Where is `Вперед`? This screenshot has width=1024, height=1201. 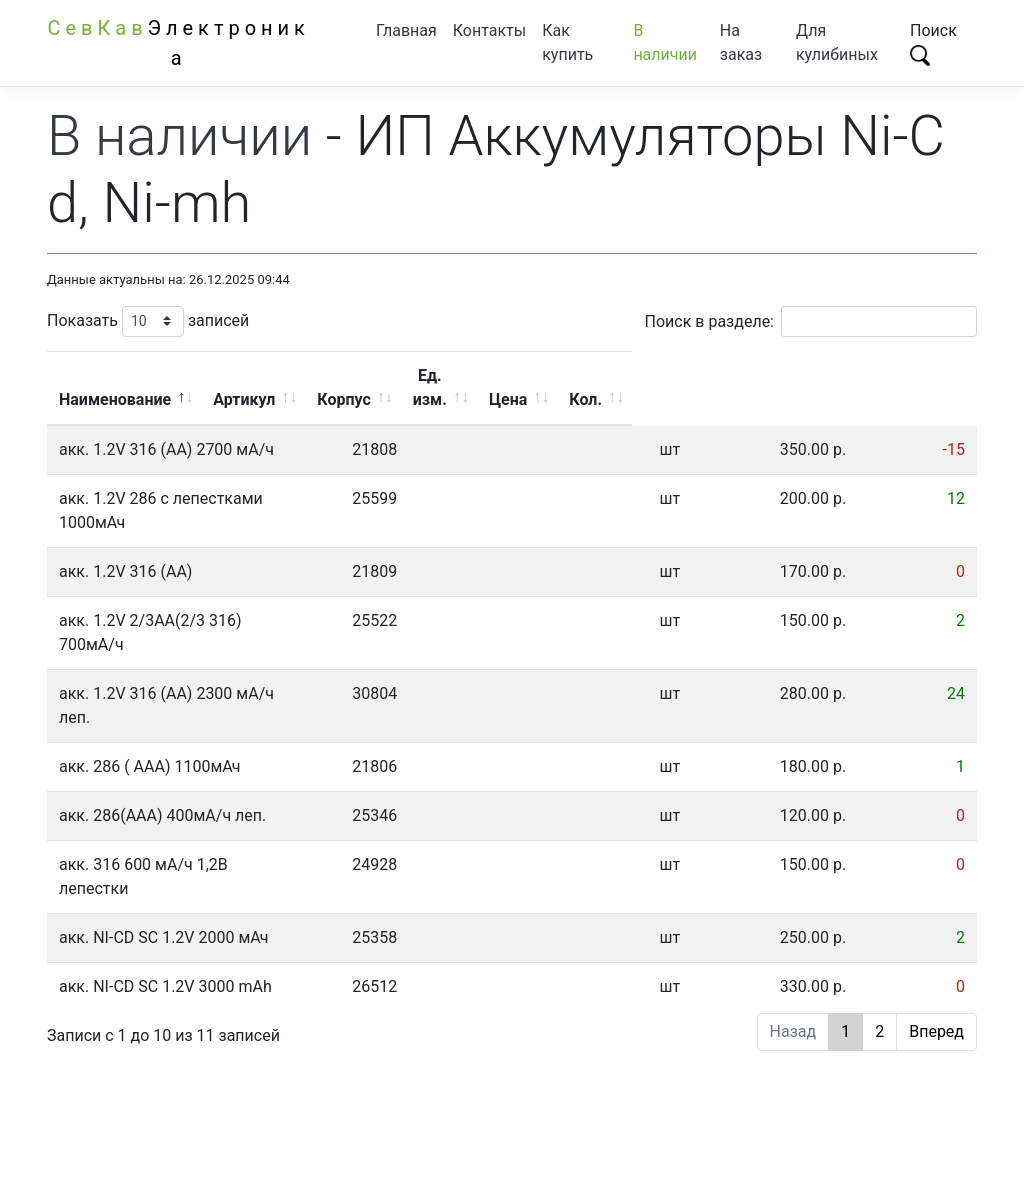 Вперед is located at coordinates (936, 911).